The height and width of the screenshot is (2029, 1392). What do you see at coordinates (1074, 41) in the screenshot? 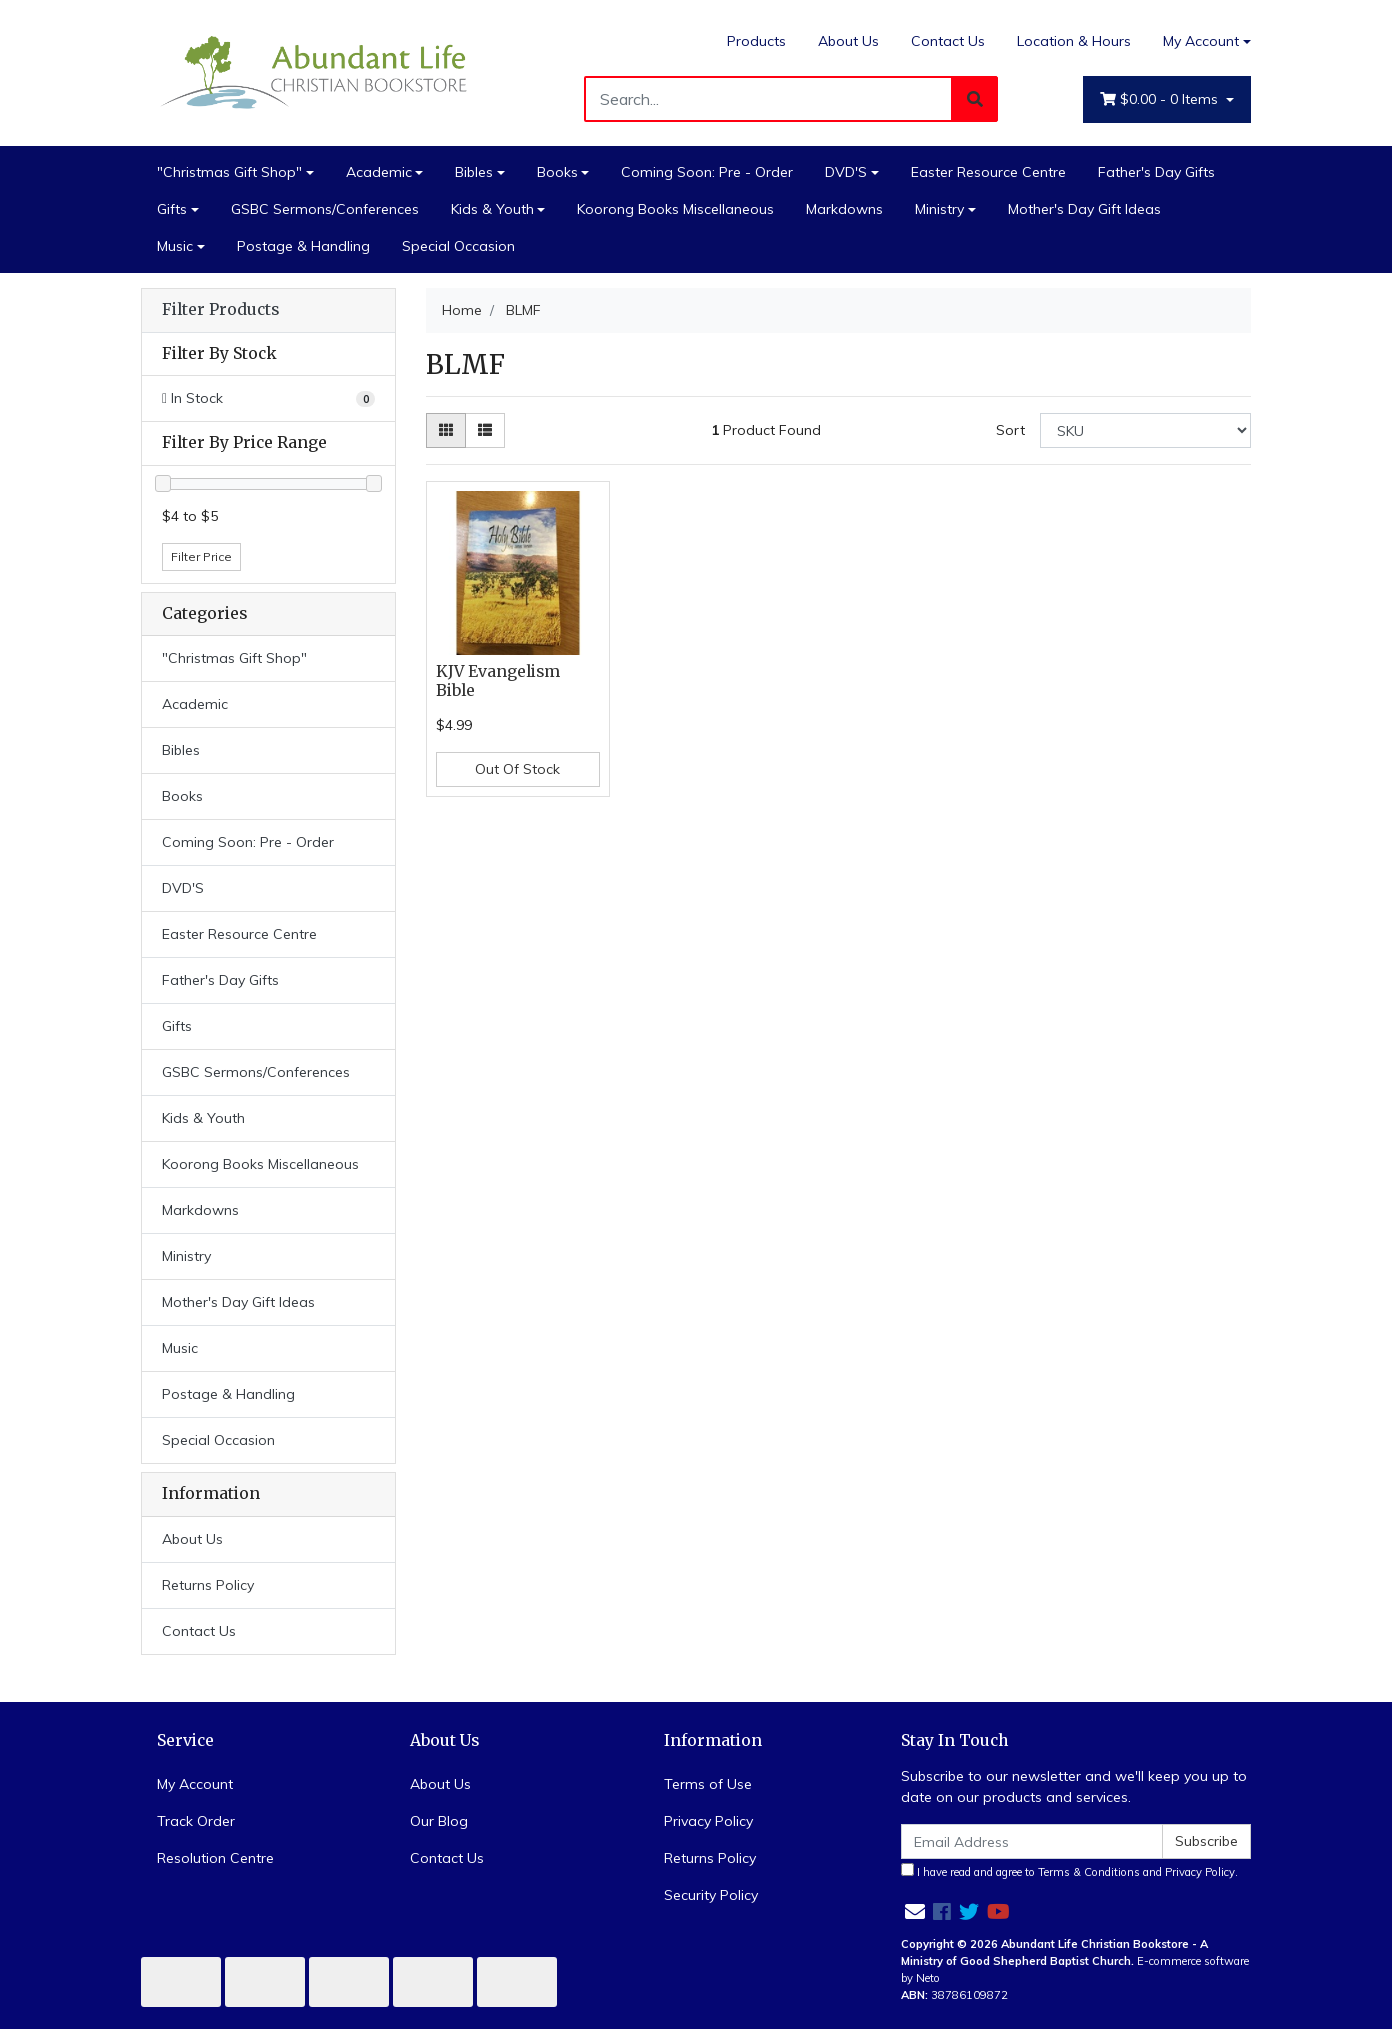
I see `Location & Hours` at bounding box center [1074, 41].